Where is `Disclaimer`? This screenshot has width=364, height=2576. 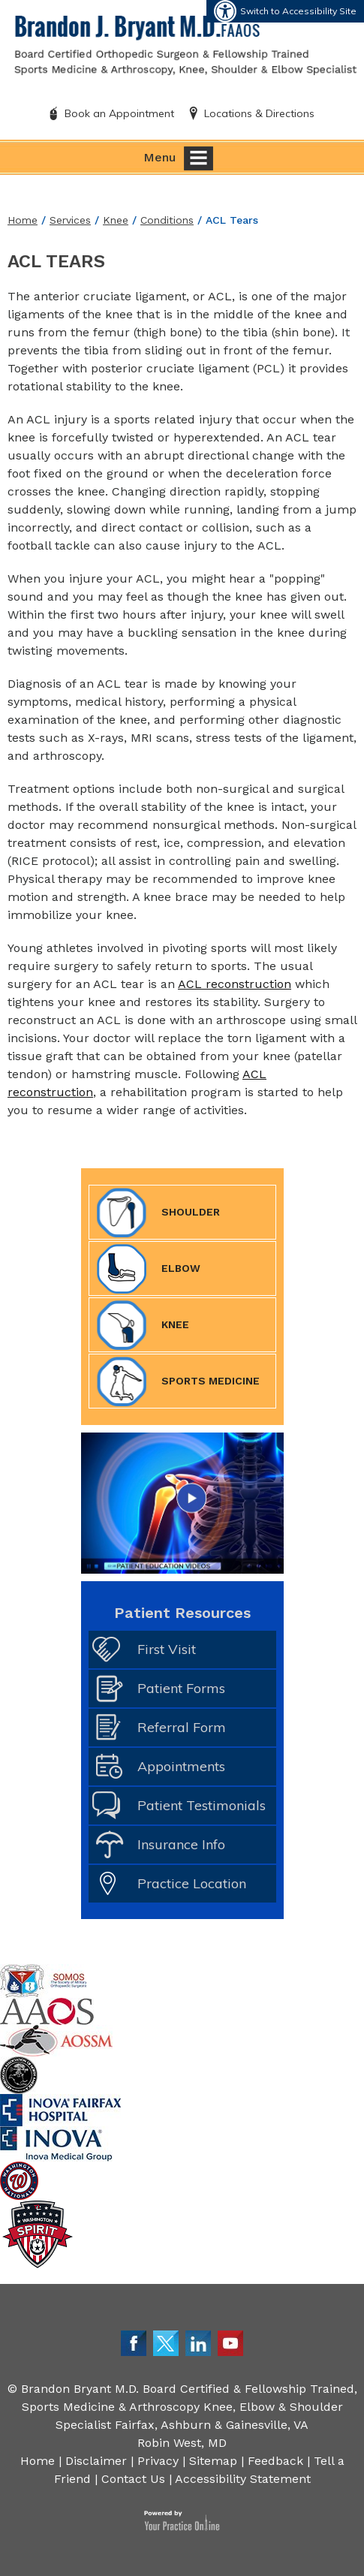
Disclaimer is located at coordinates (96, 2461).